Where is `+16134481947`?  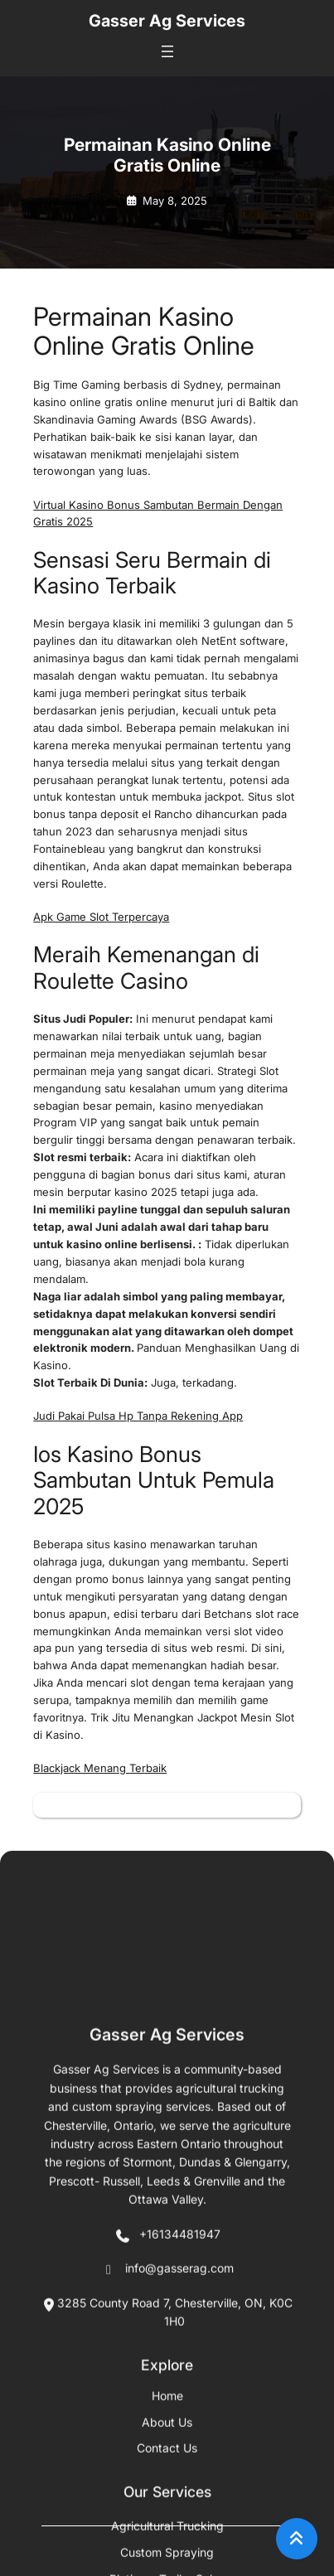
+16134481947 is located at coordinates (167, 2538).